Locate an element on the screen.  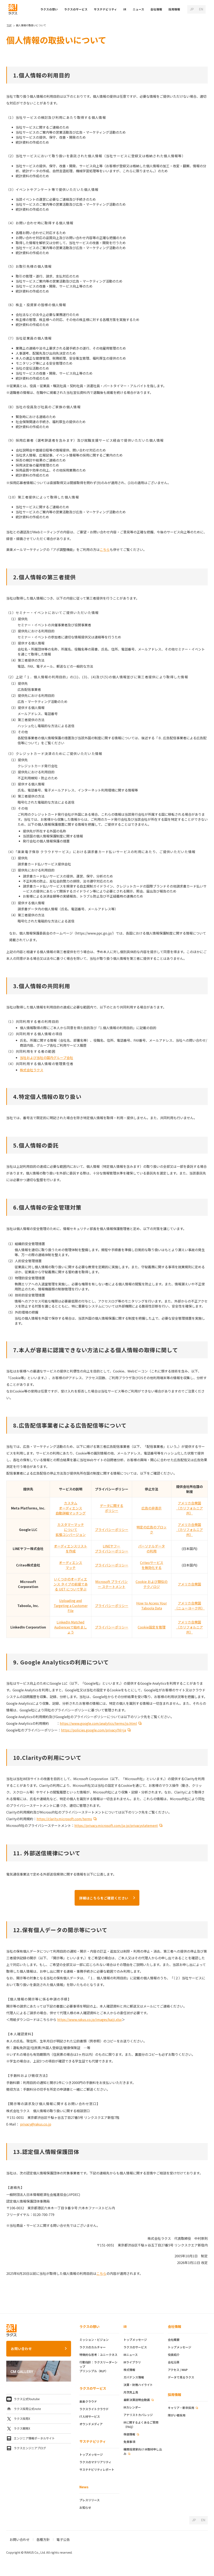
ラクスのカルチャー is located at coordinates (92, 2347).